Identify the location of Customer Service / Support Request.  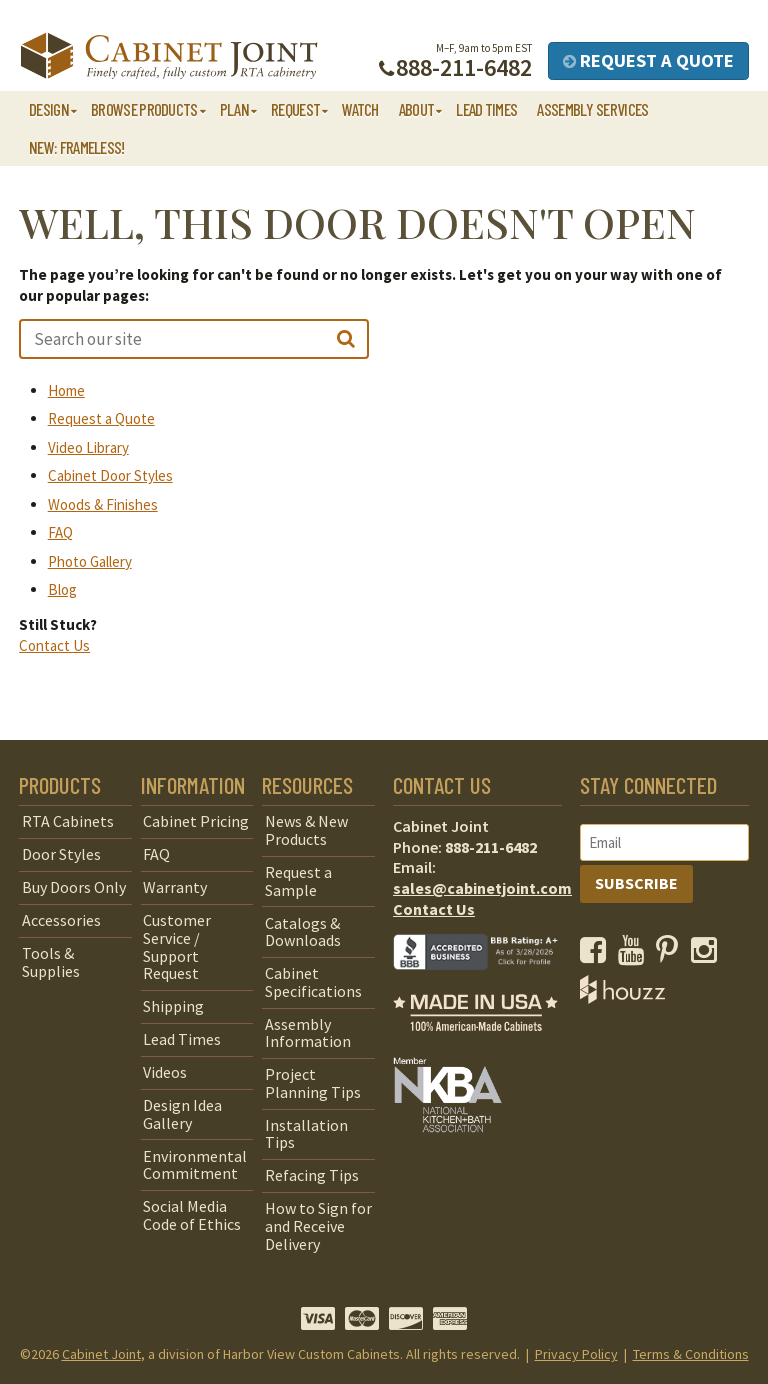
(177, 946).